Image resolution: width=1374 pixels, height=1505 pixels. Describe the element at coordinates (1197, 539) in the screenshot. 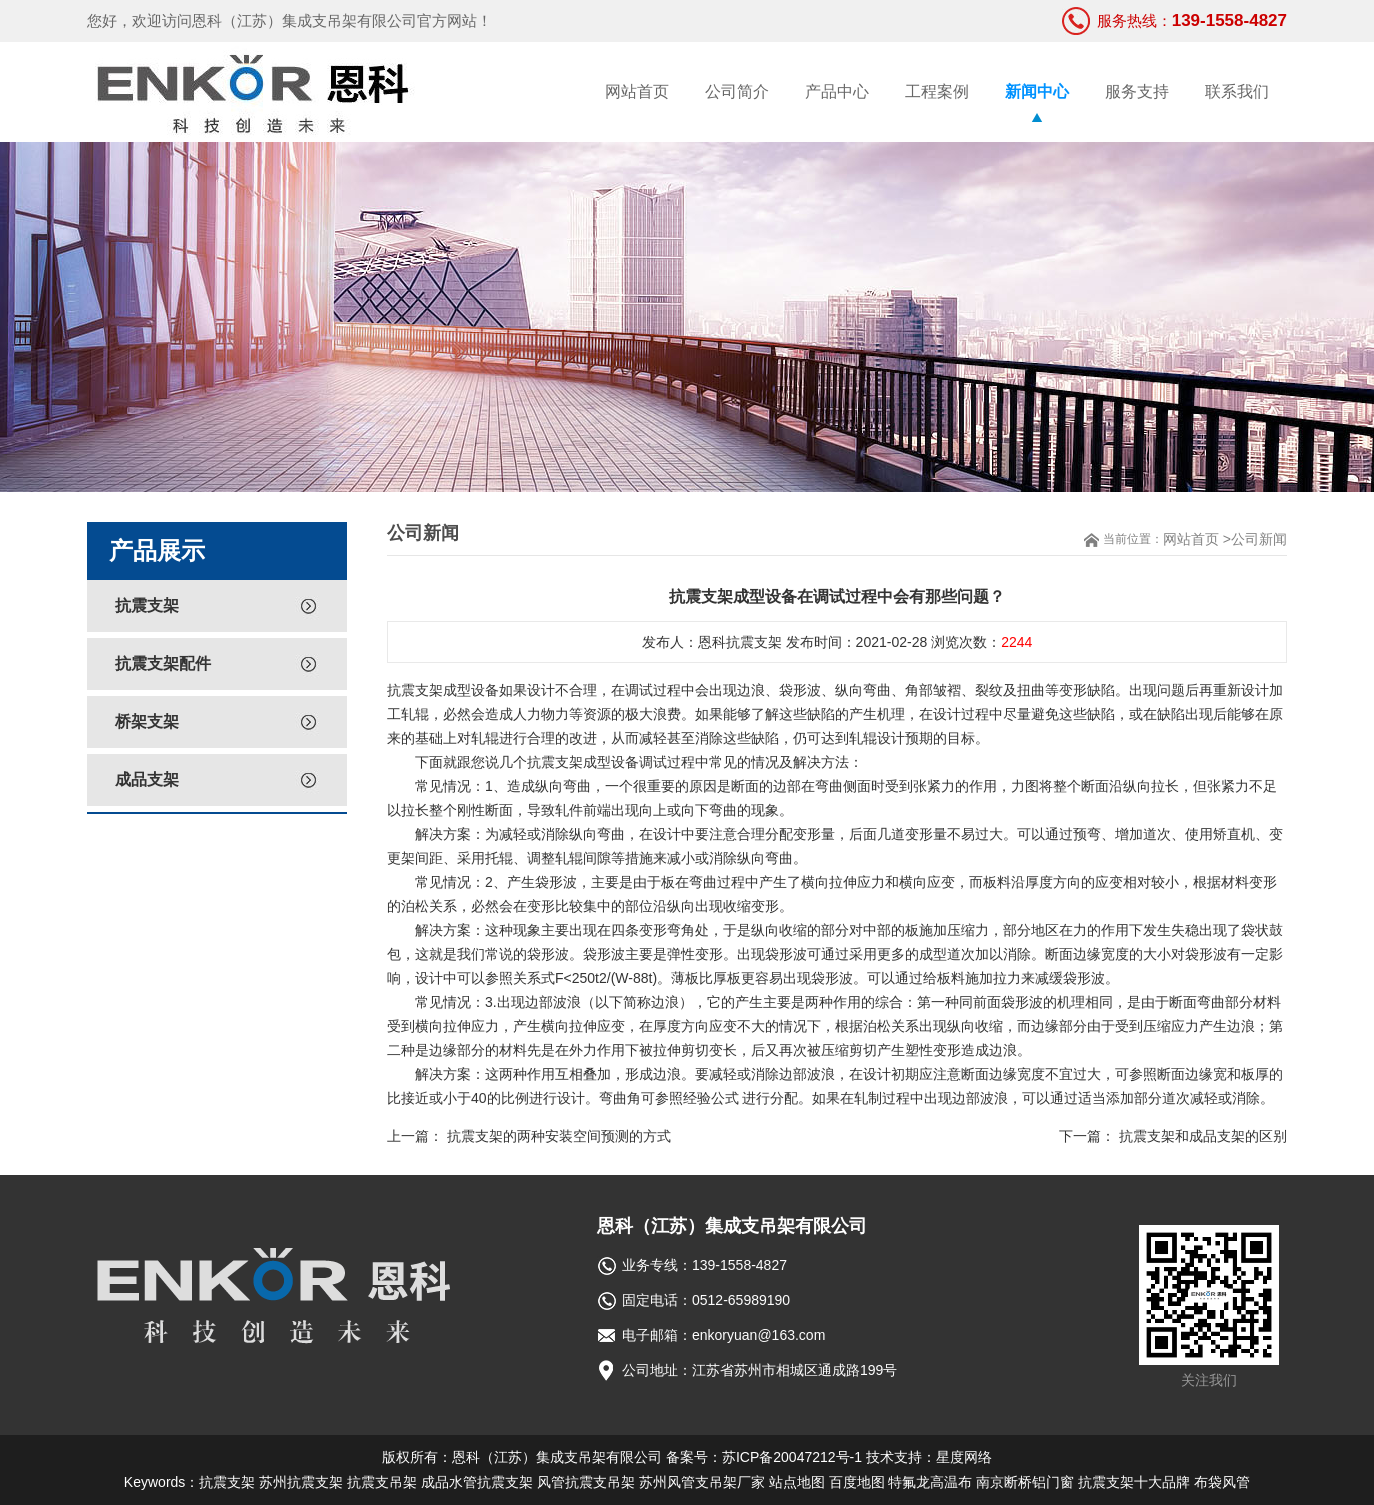

I see `网站首页 >` at that location.